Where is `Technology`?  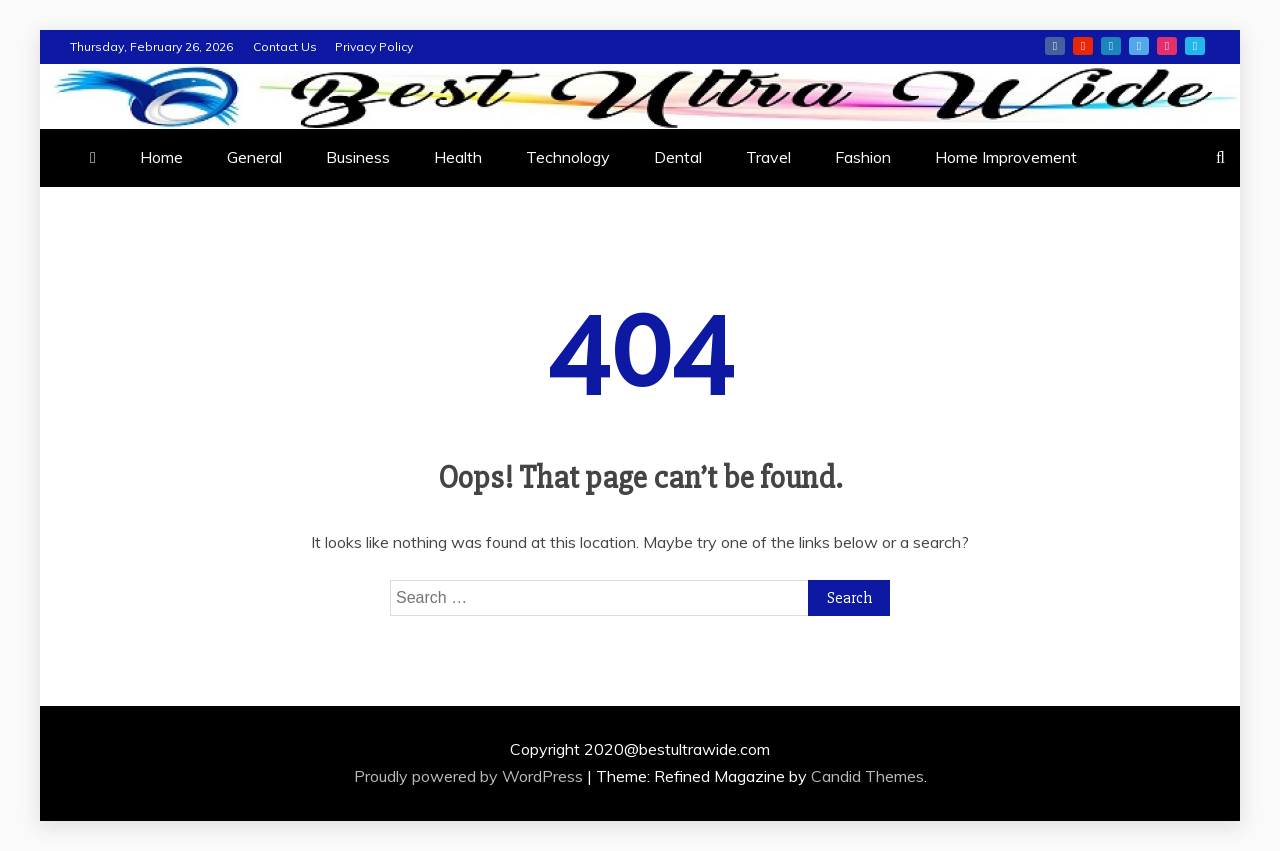
Technology is located at coordinates (568, 157).